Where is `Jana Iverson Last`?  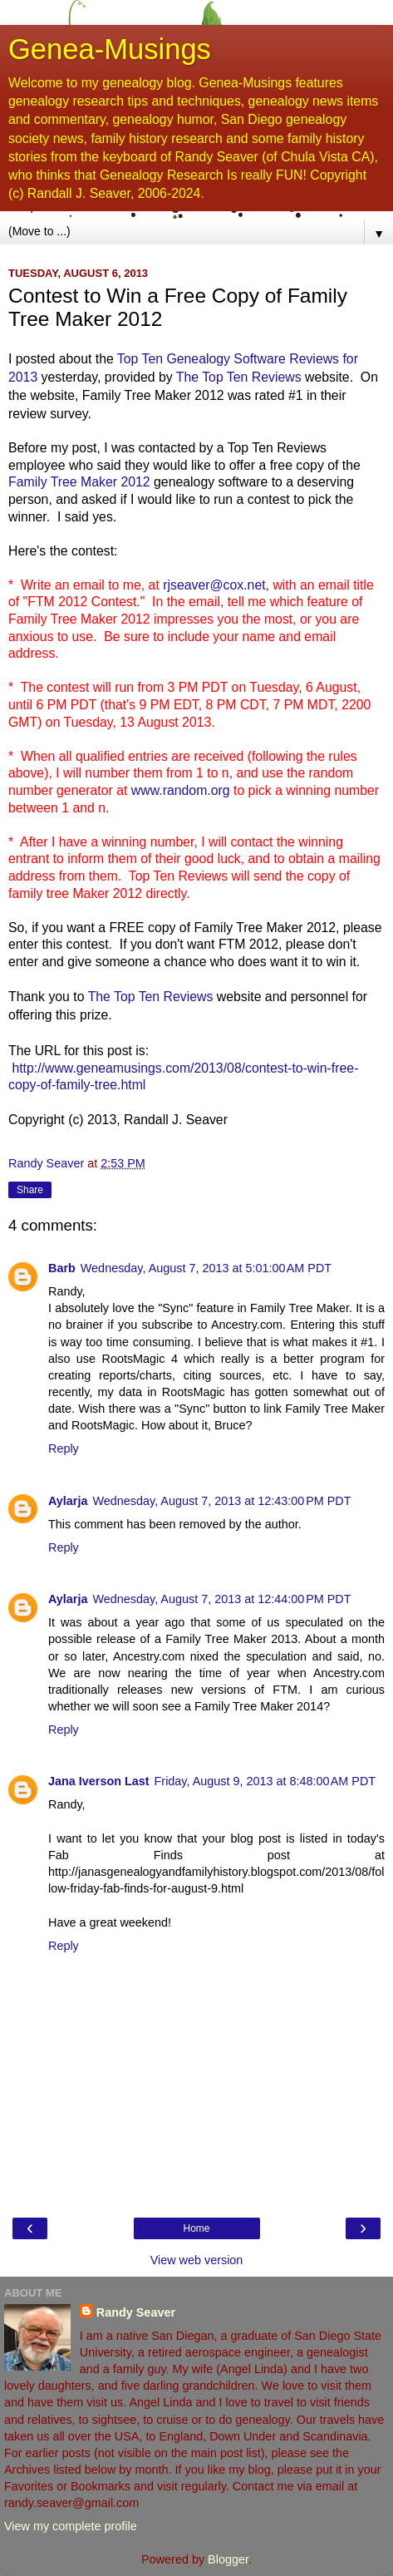 Jana Iverson Last is located at coordinates (99, 1781).